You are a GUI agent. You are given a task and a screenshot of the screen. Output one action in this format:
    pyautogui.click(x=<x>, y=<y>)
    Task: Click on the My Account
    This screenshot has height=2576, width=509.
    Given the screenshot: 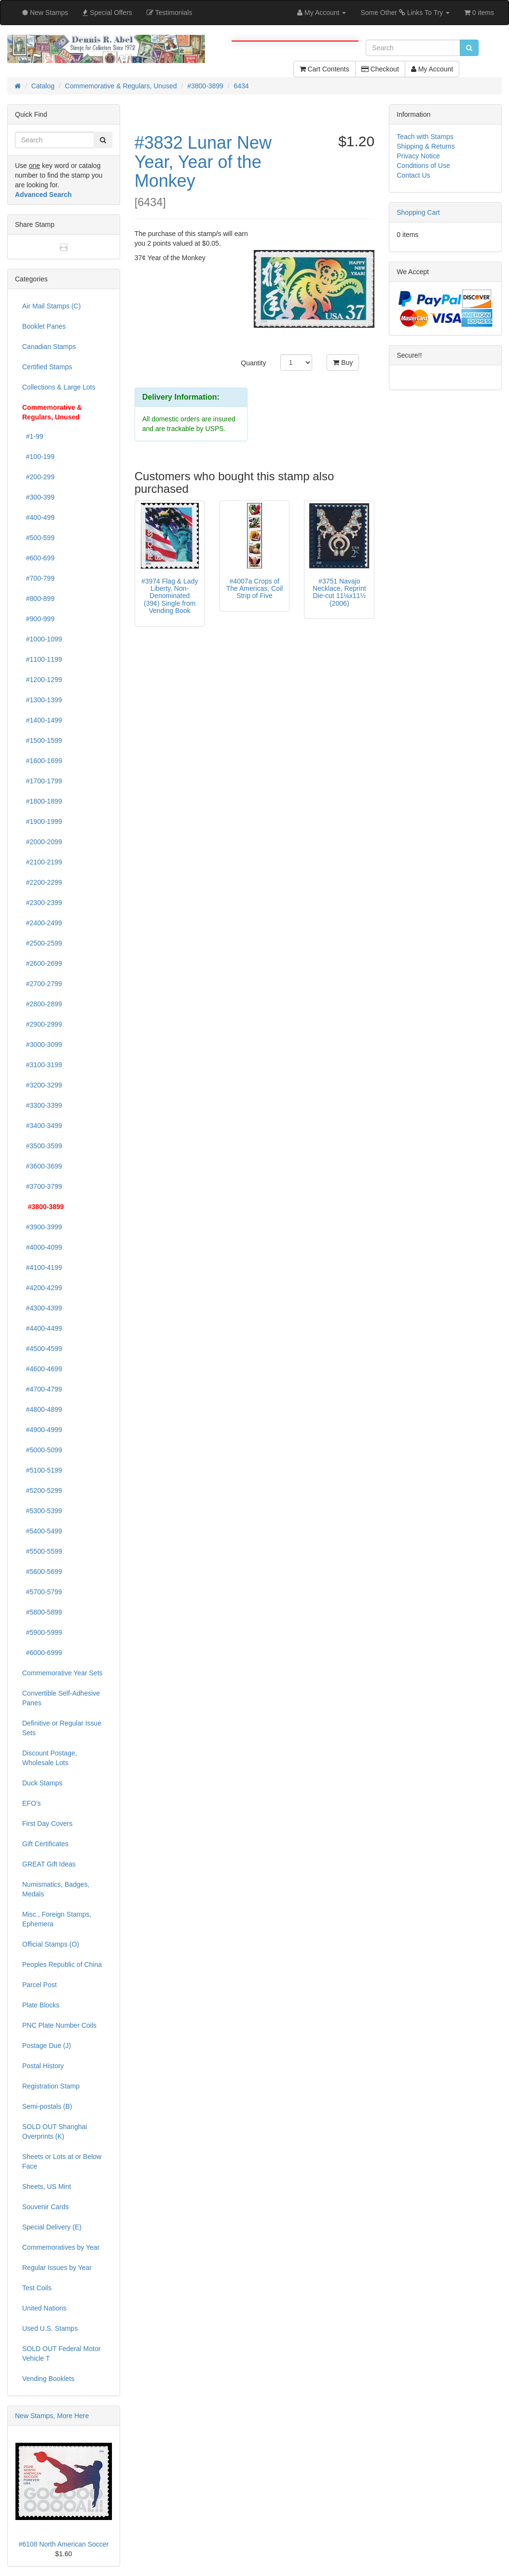 What is the action you would take?
    pyautogui.click(x=432, y=69)
    